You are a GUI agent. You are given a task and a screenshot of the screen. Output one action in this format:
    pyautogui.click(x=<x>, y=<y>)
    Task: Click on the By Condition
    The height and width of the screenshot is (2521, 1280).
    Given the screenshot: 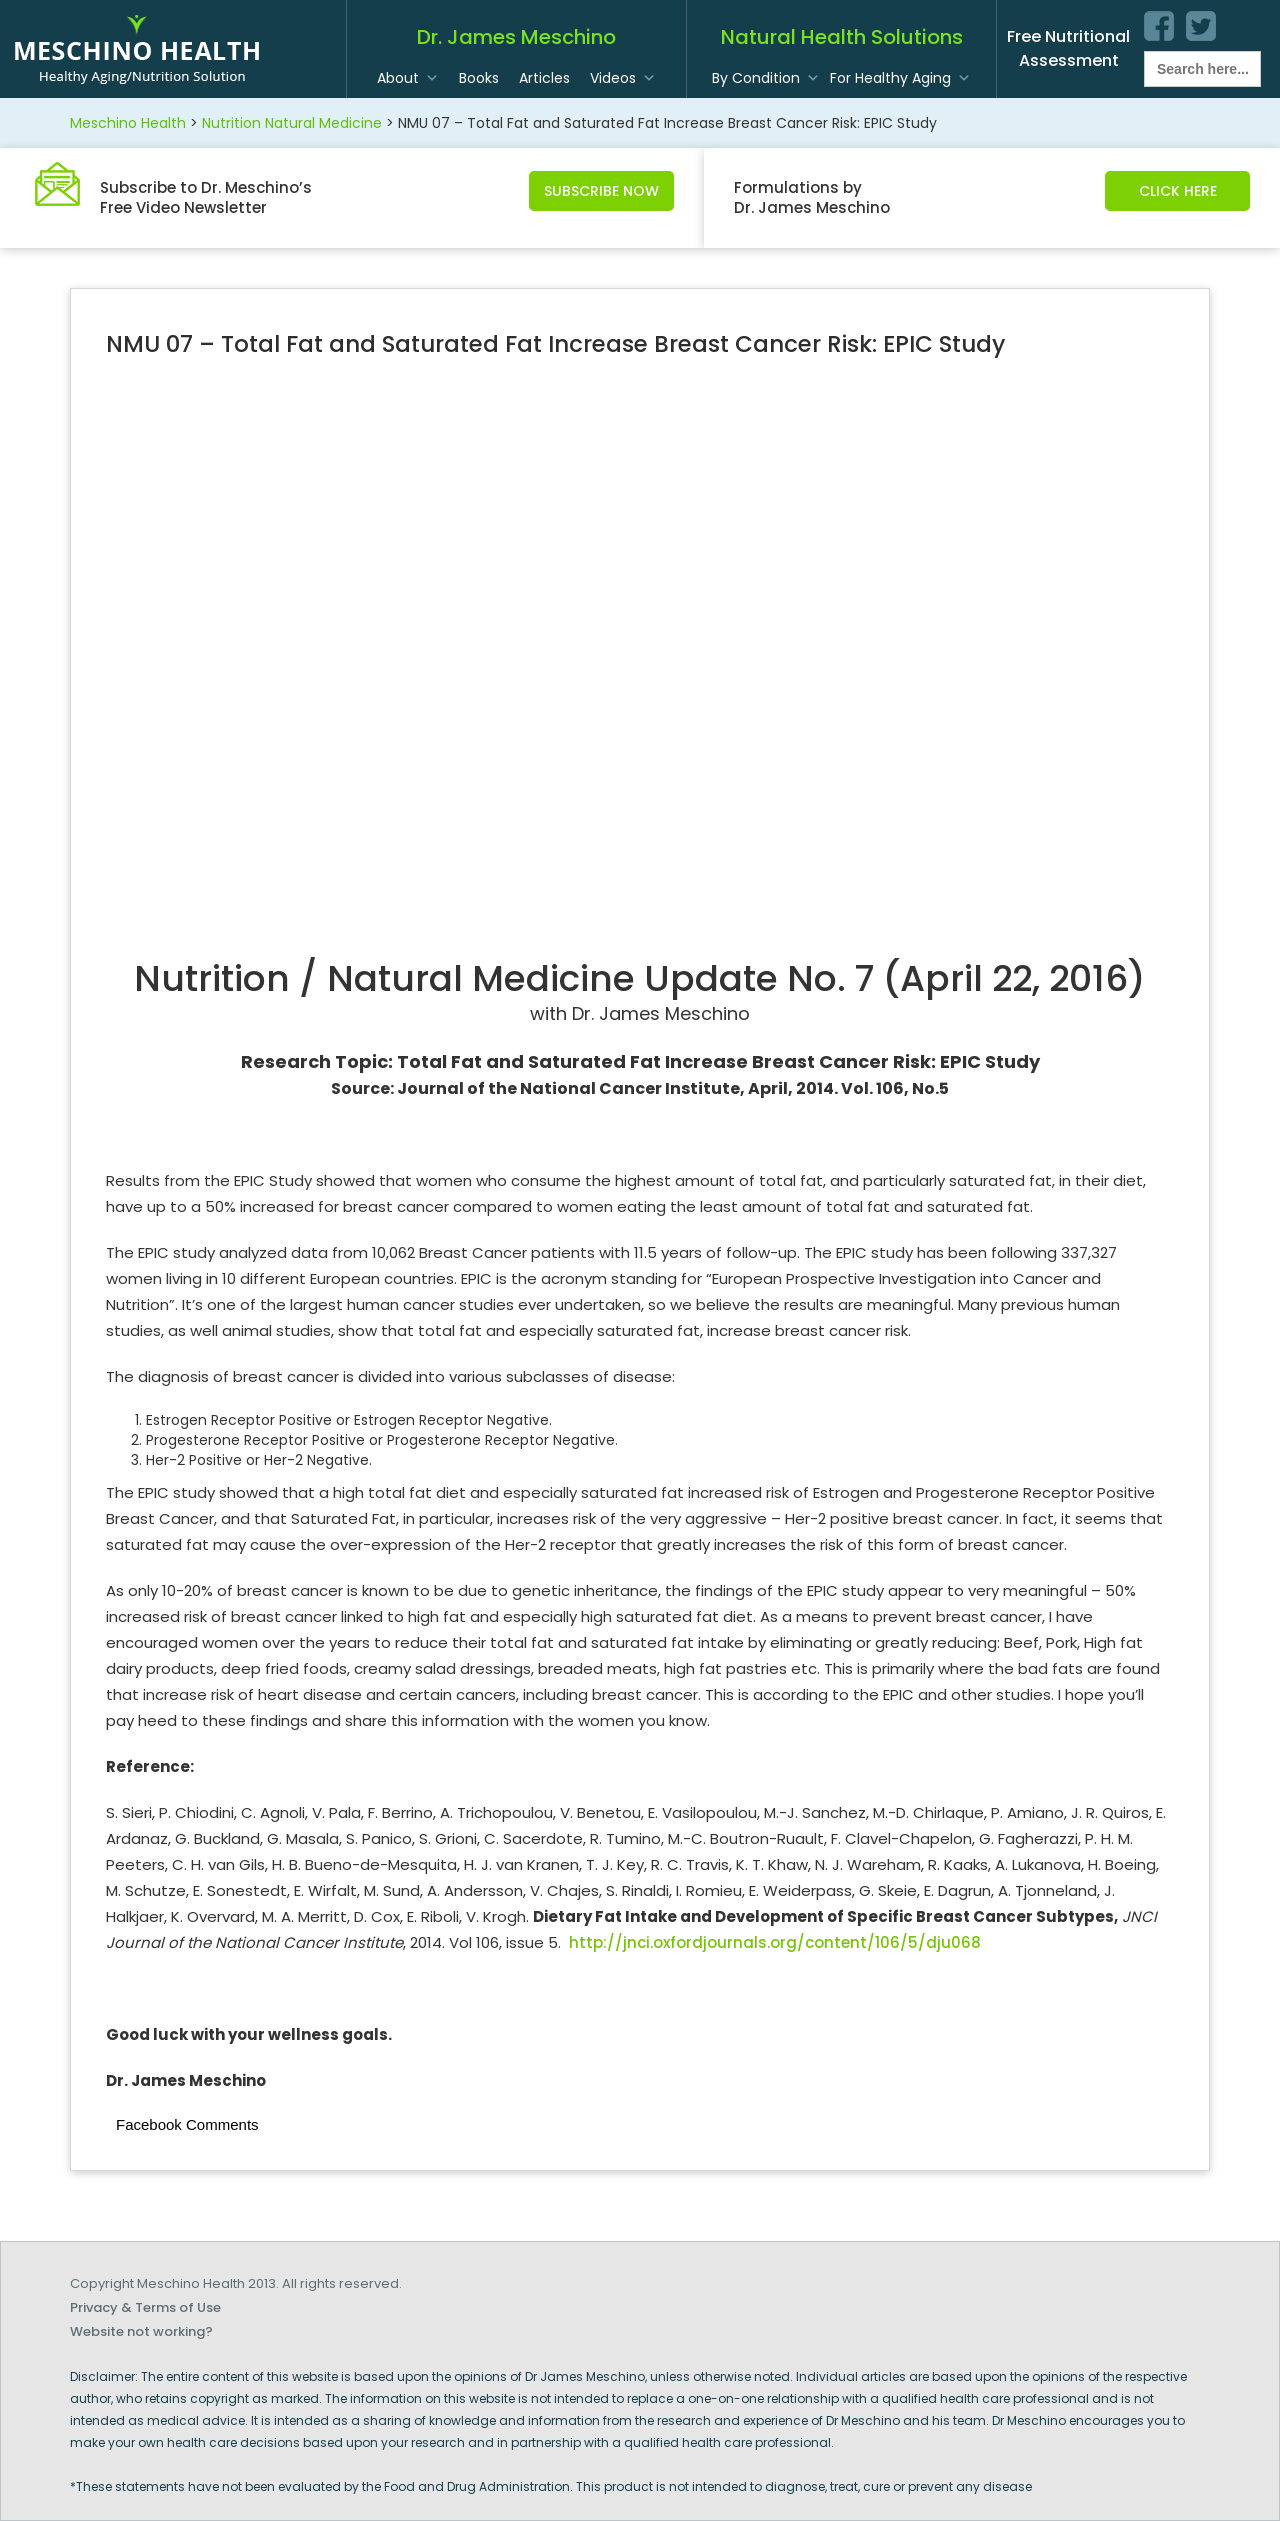 What is the action you would take?
    pyautogui.click(x=756, y=78)
    